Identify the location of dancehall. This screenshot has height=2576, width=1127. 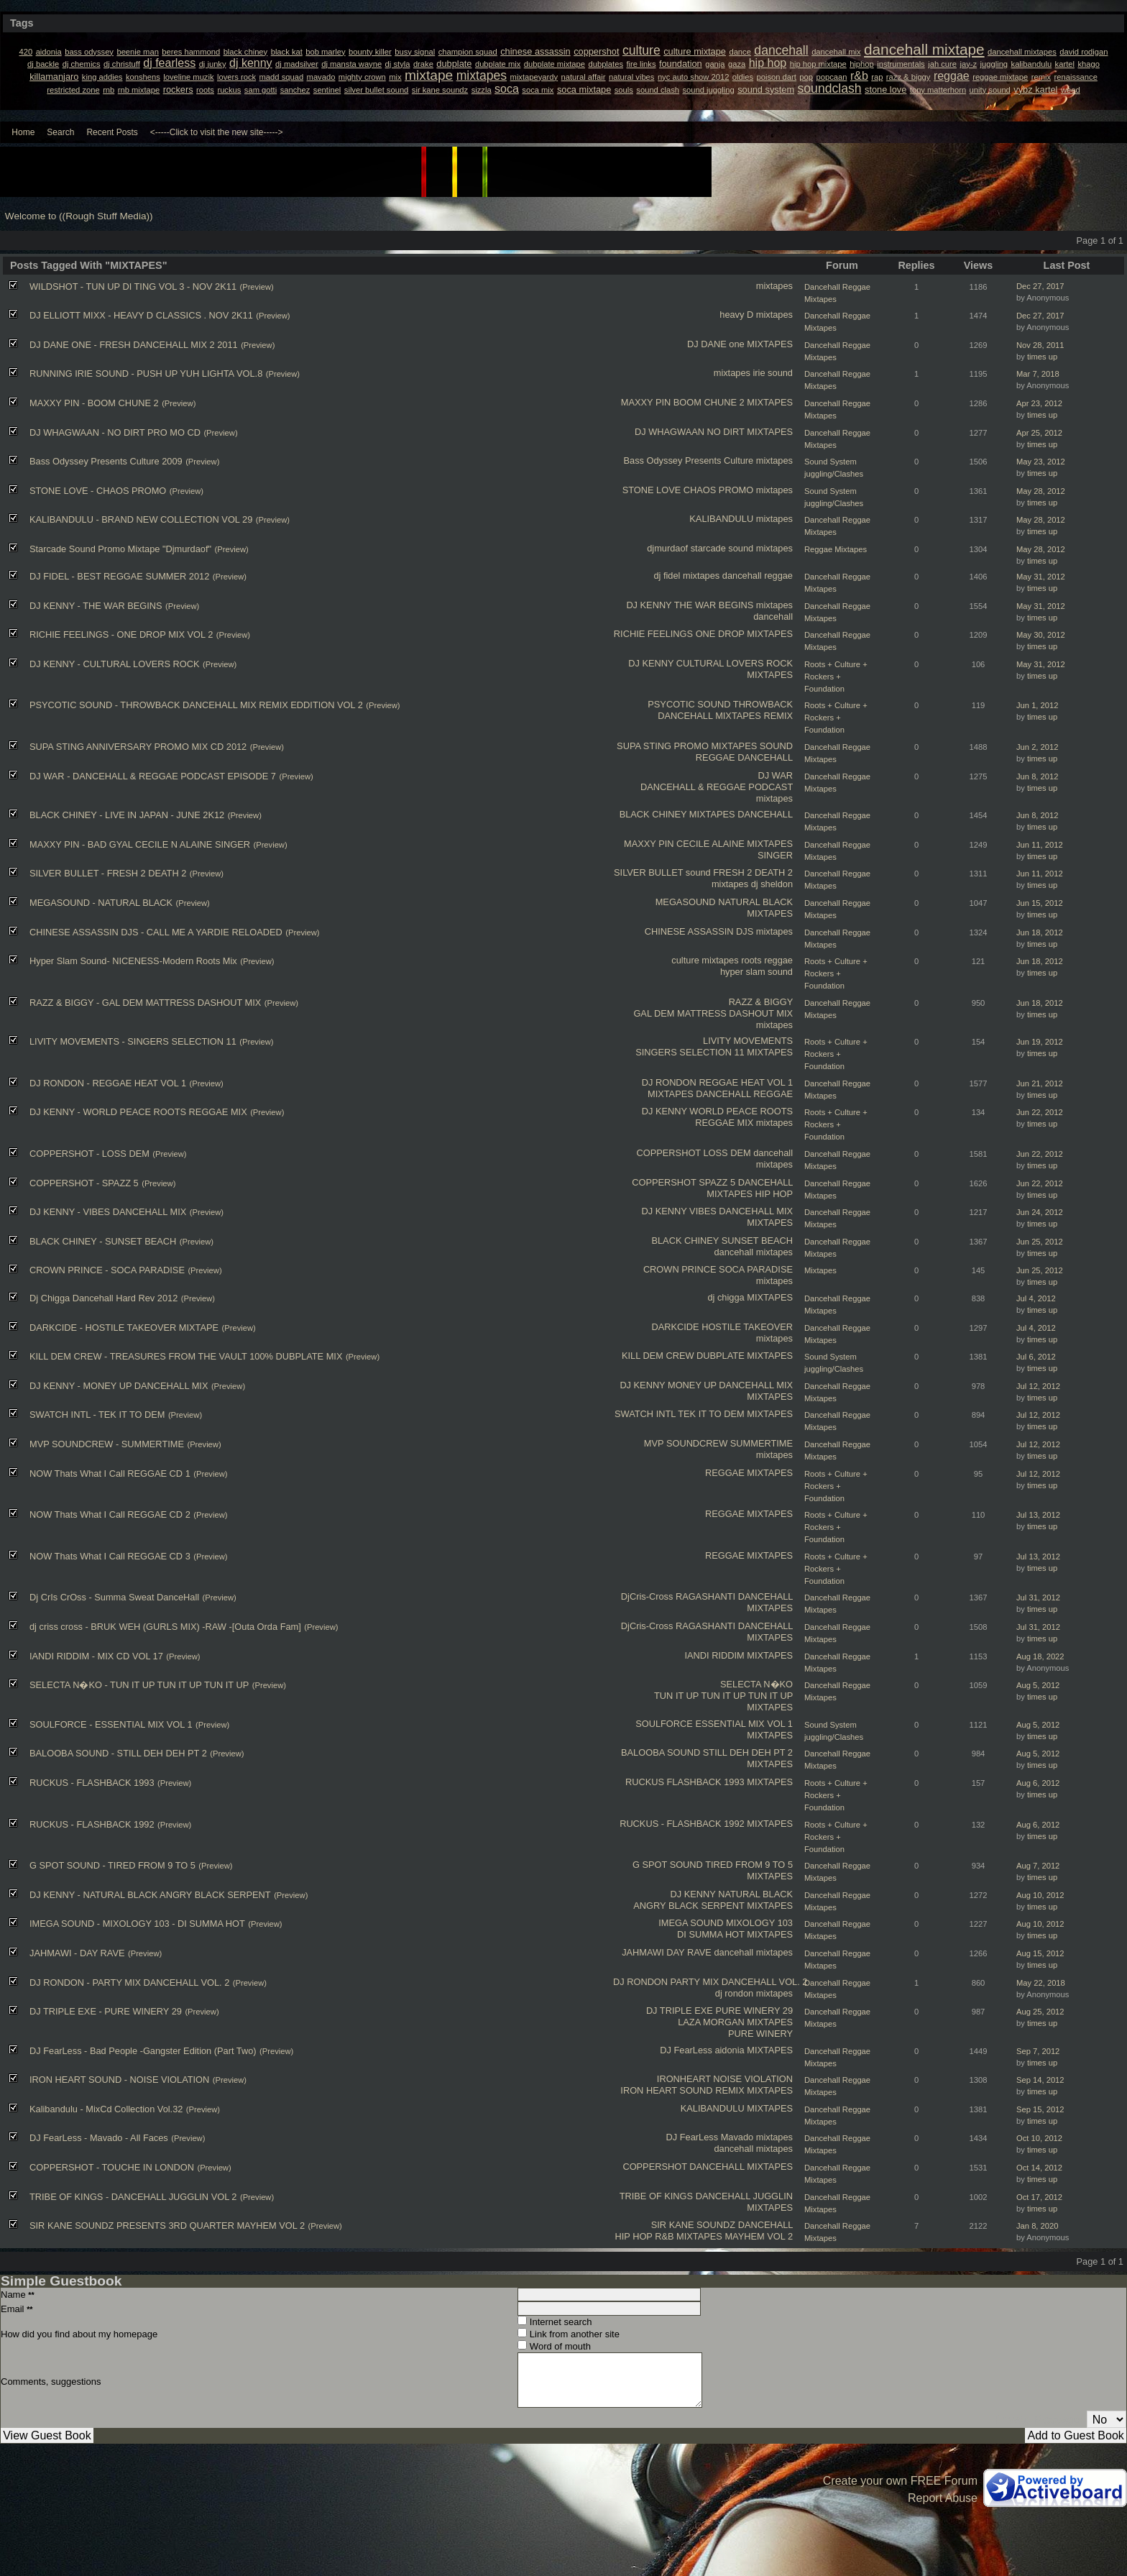
(742, 575).